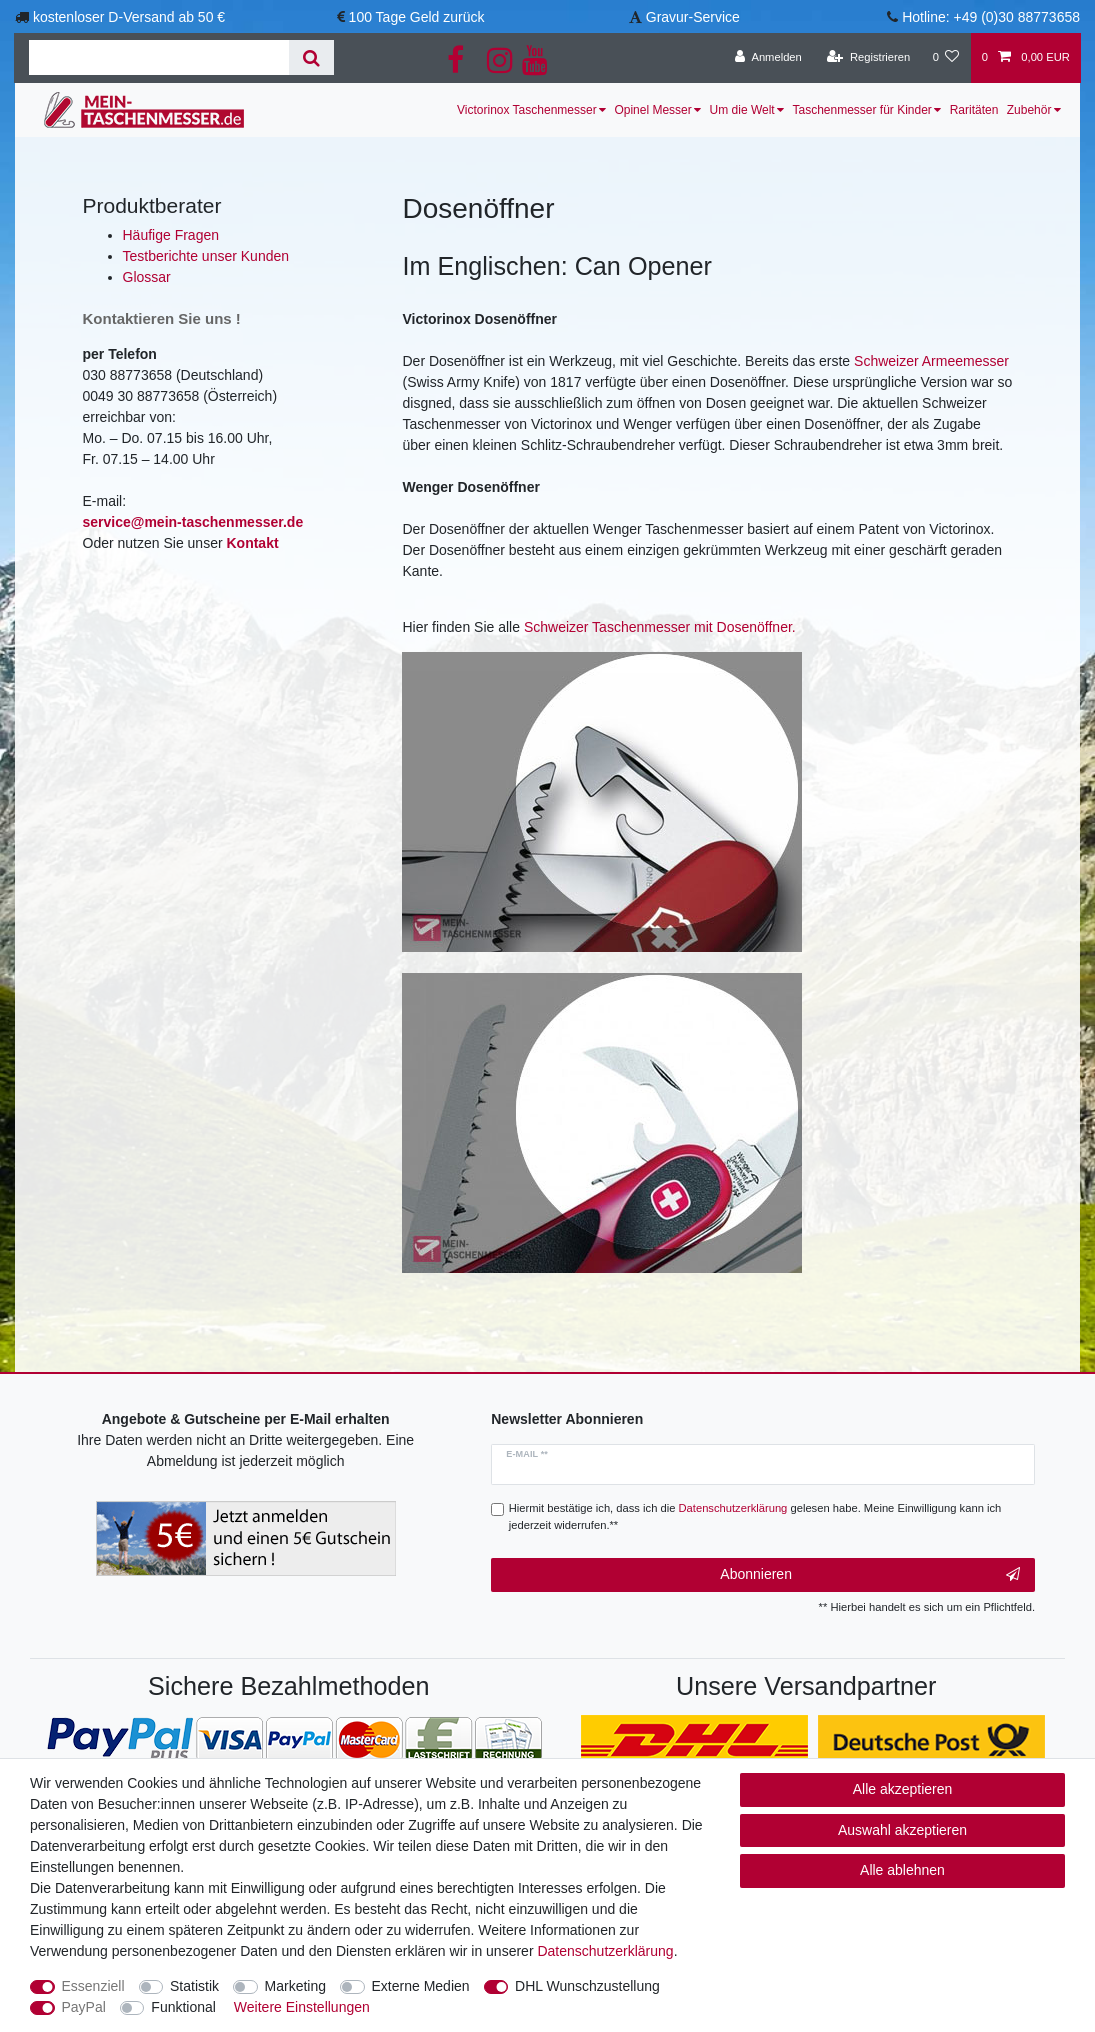 This screenshot has height=2032, width=1095. What do you see at coordinates (527, 110) in the screenshot?
I see `Victorinox Taschenmesser` at bounding box center [527, 110].